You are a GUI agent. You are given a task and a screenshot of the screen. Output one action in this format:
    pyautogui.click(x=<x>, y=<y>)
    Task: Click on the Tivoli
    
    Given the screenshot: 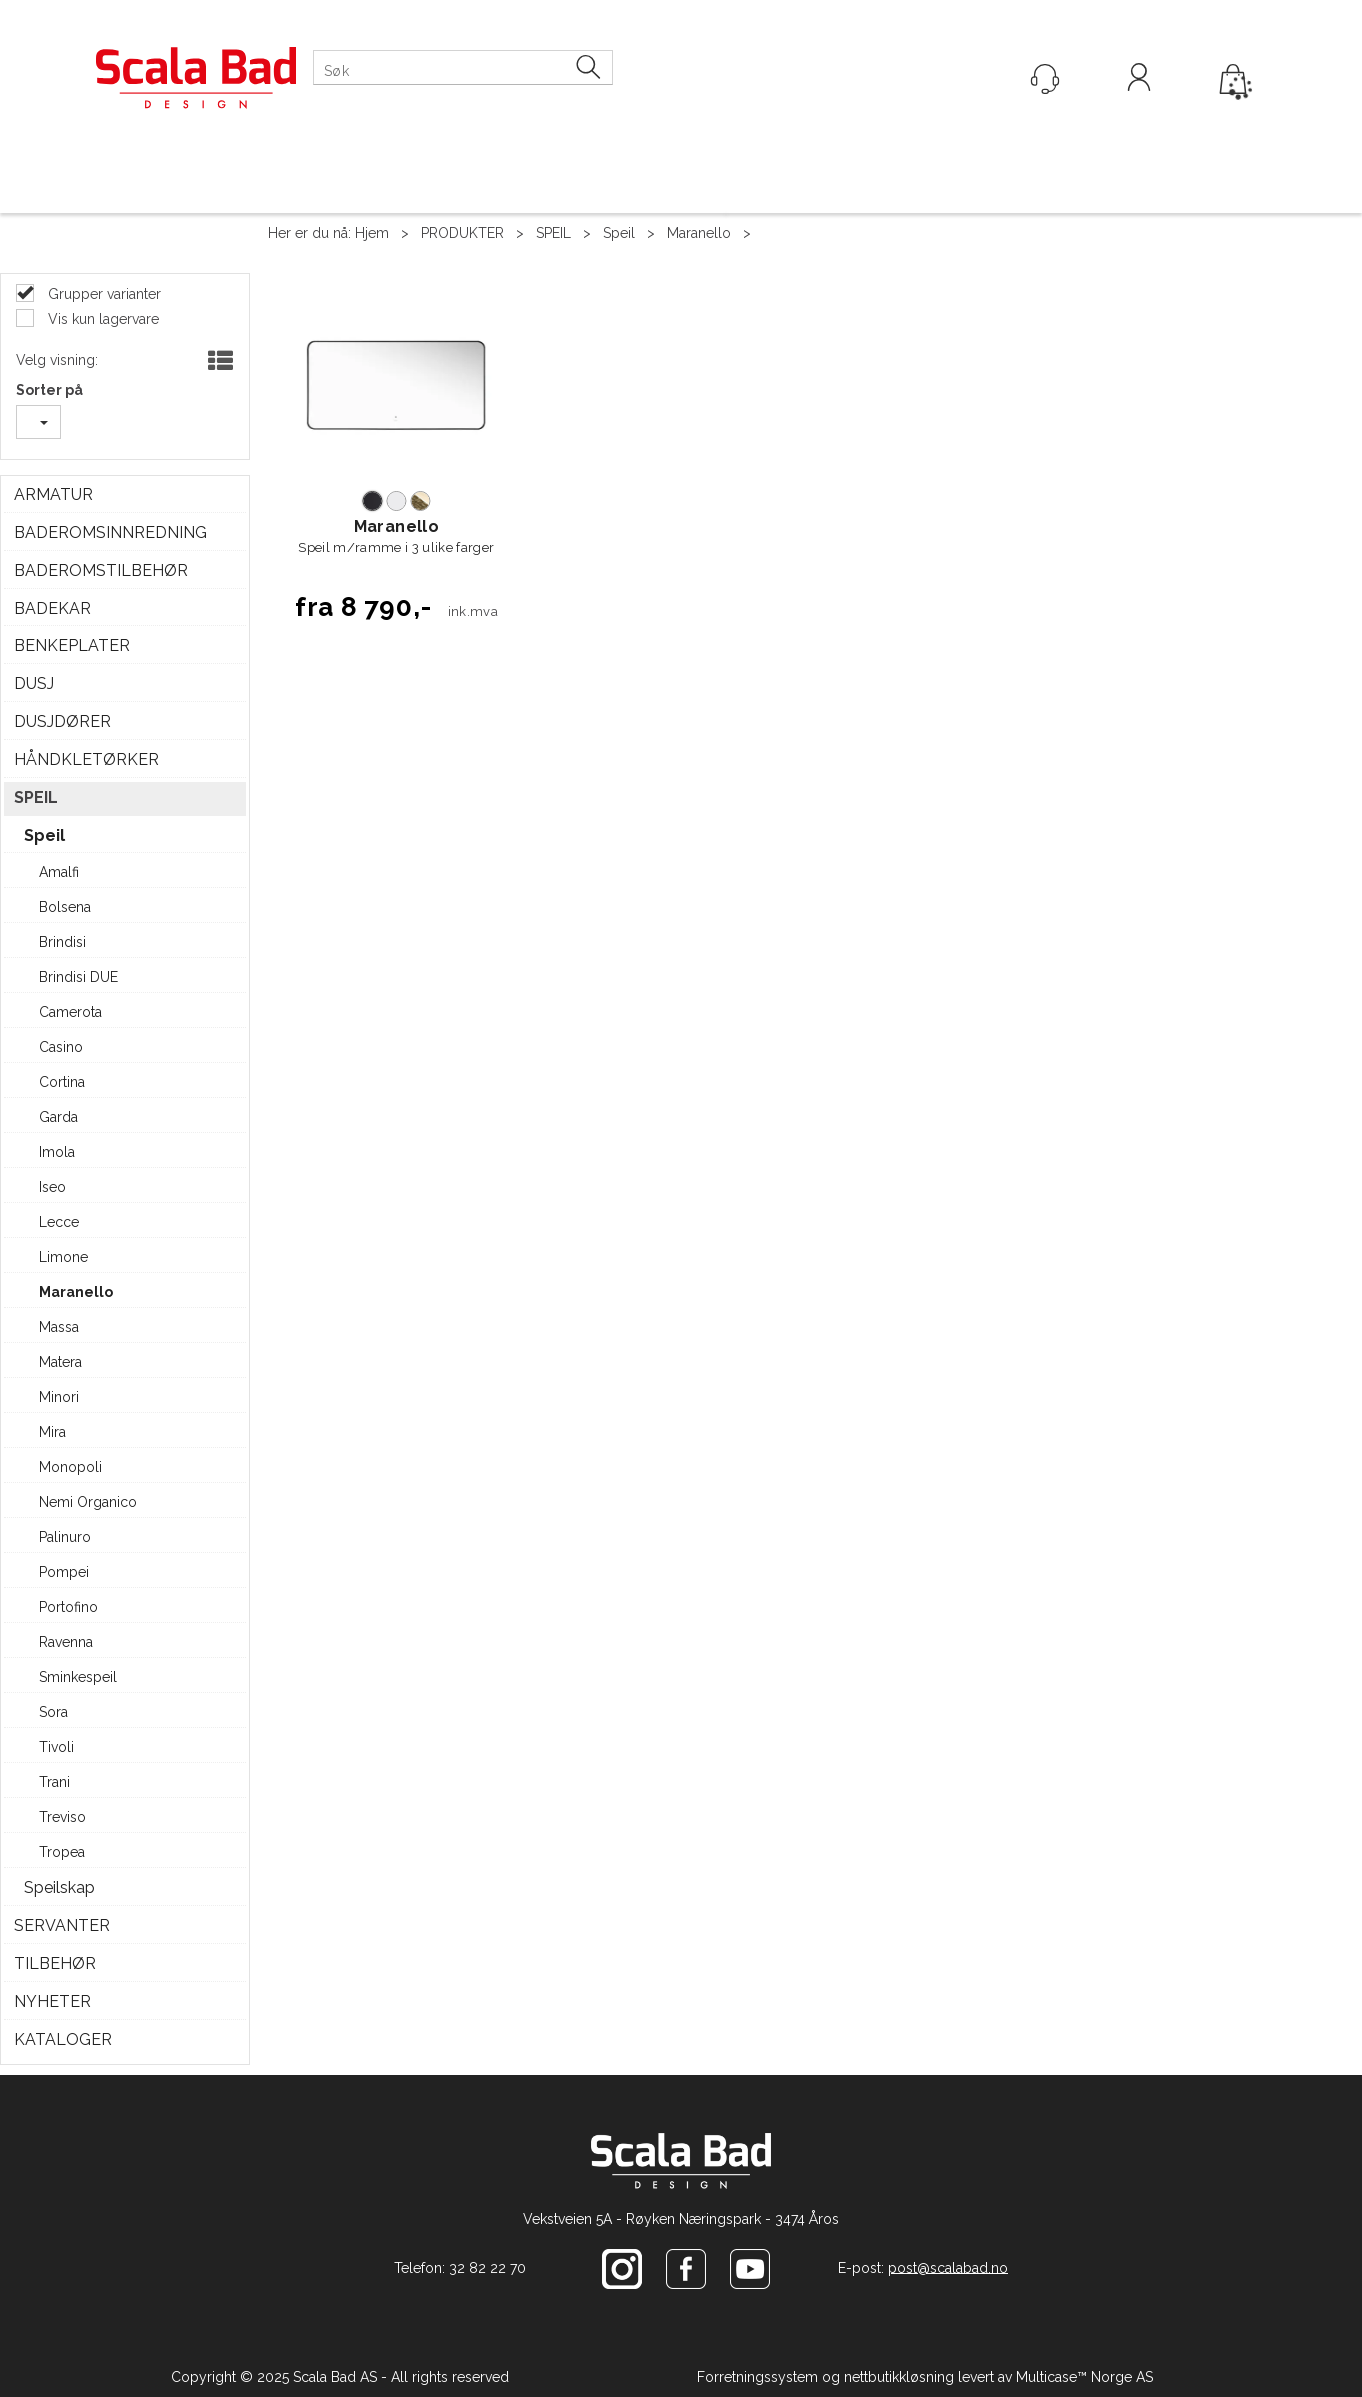 What is the action you would take?
    pyautogui.click(x=56, y=1747)
    